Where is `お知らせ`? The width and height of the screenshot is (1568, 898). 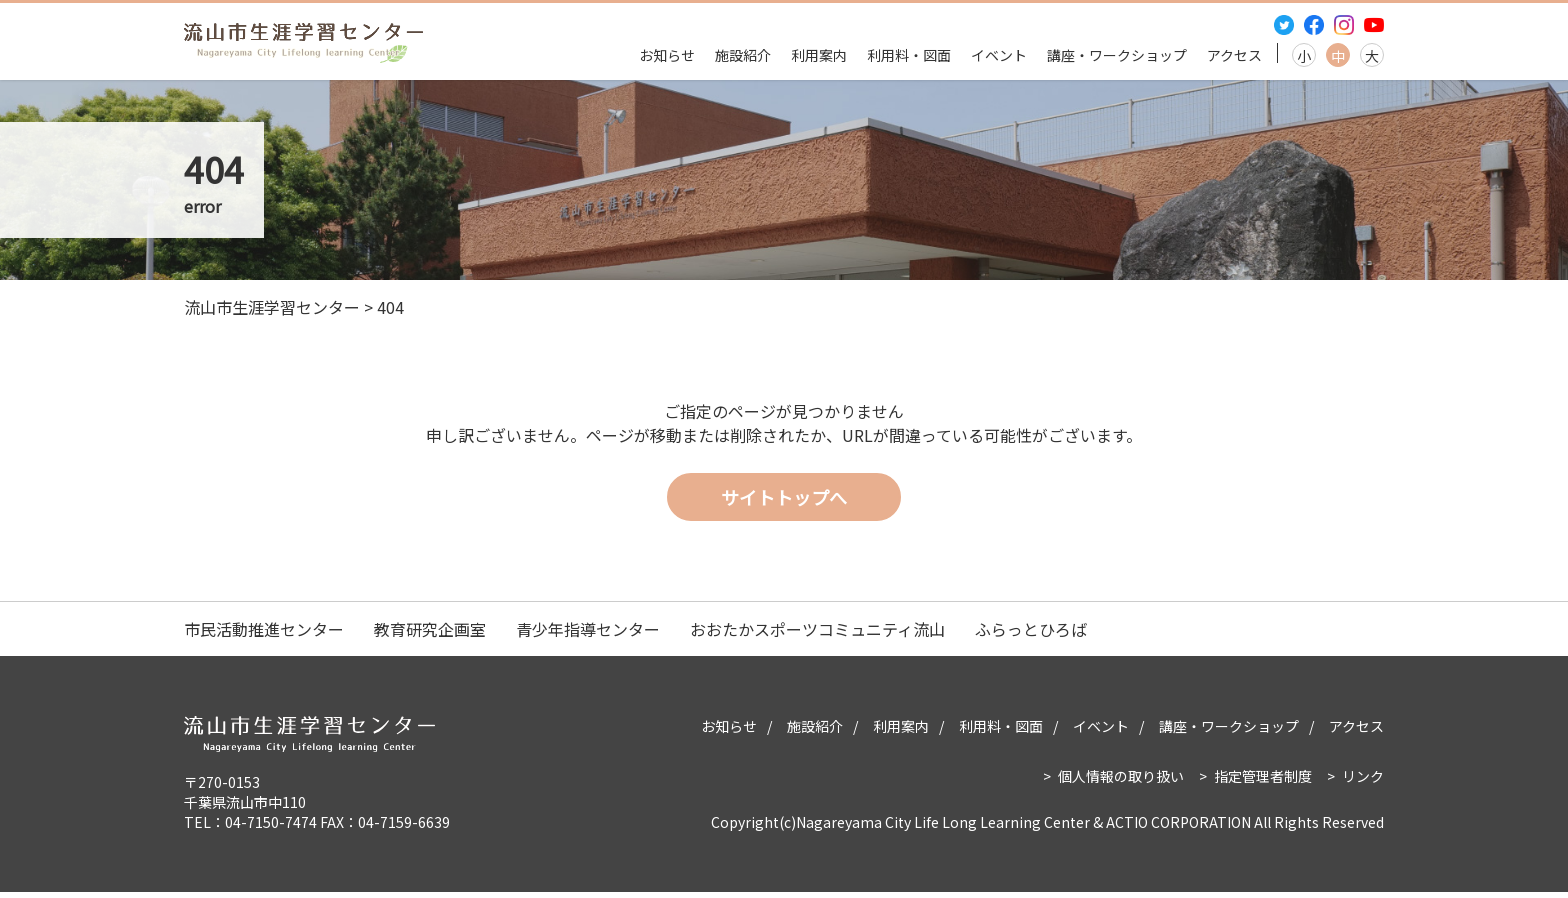 お知らせ is located at coordinates (667, 55).